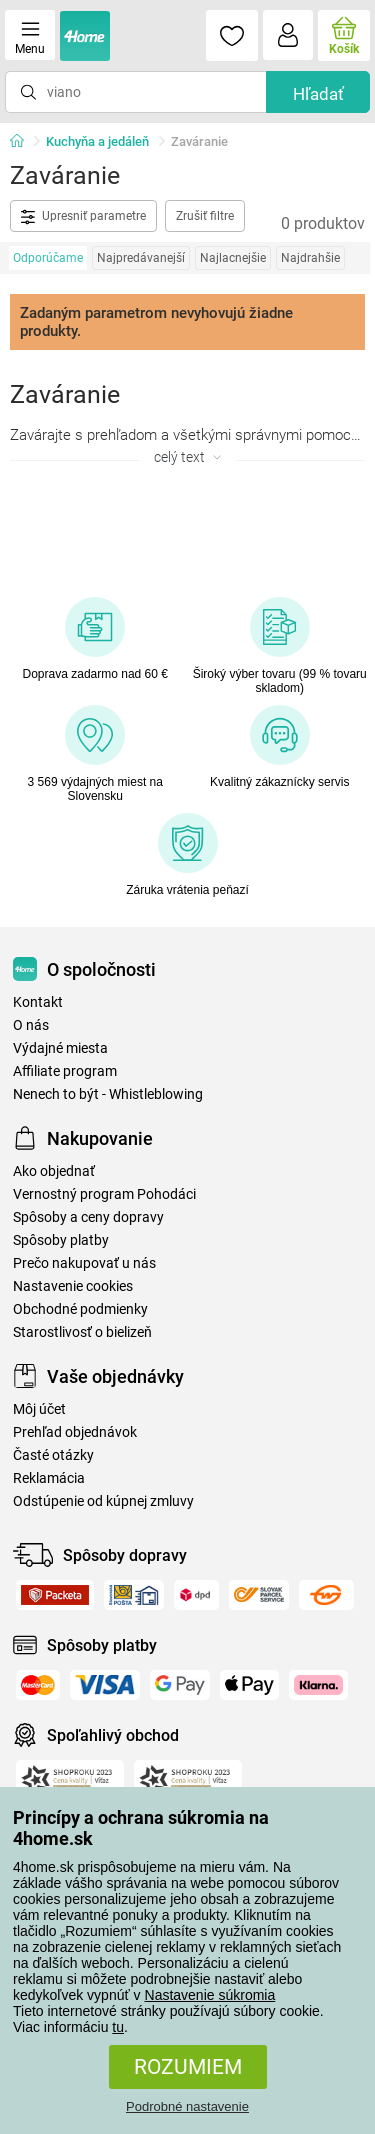 The width and height of the screenshot is (375, 2134). I want to click on Spôsoby platby, so click(61, 1240).